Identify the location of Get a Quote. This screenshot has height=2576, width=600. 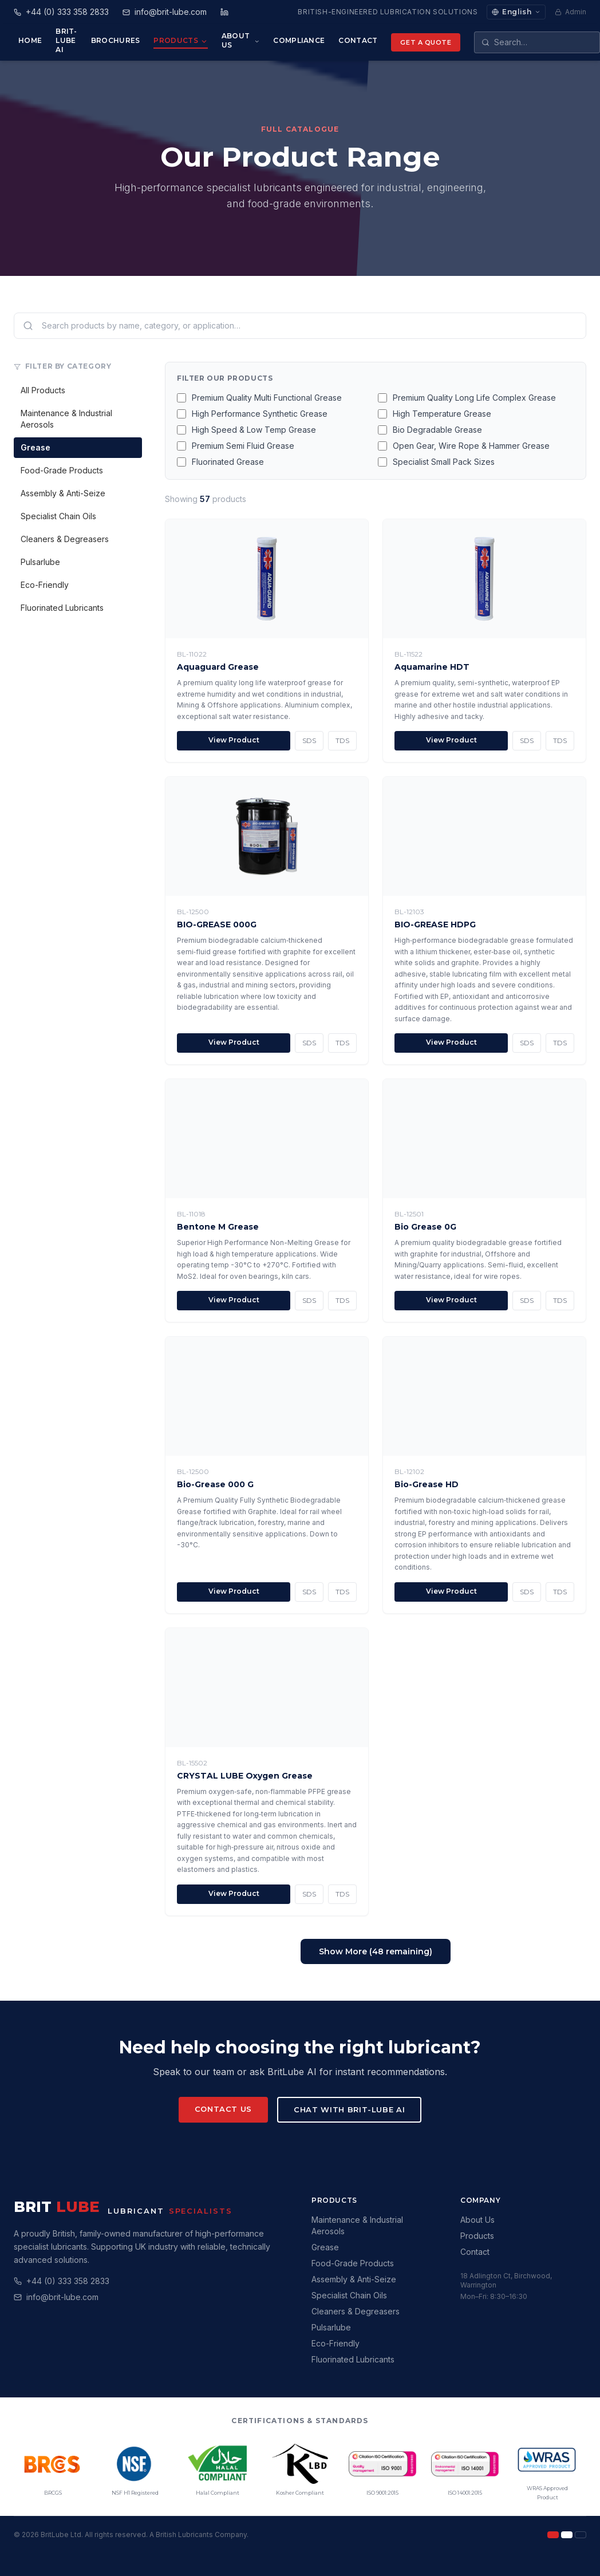
(425, 42).